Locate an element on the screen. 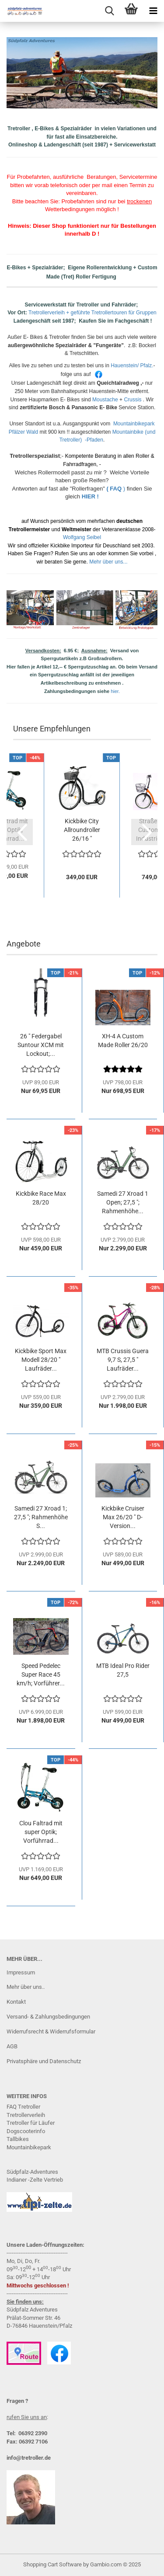 This screenshot has height=2576, width=164. Samedi 27 Xroad 1 Open; 27,5 "; Rahmenhöhe... is located at coordinates (122, 1202).